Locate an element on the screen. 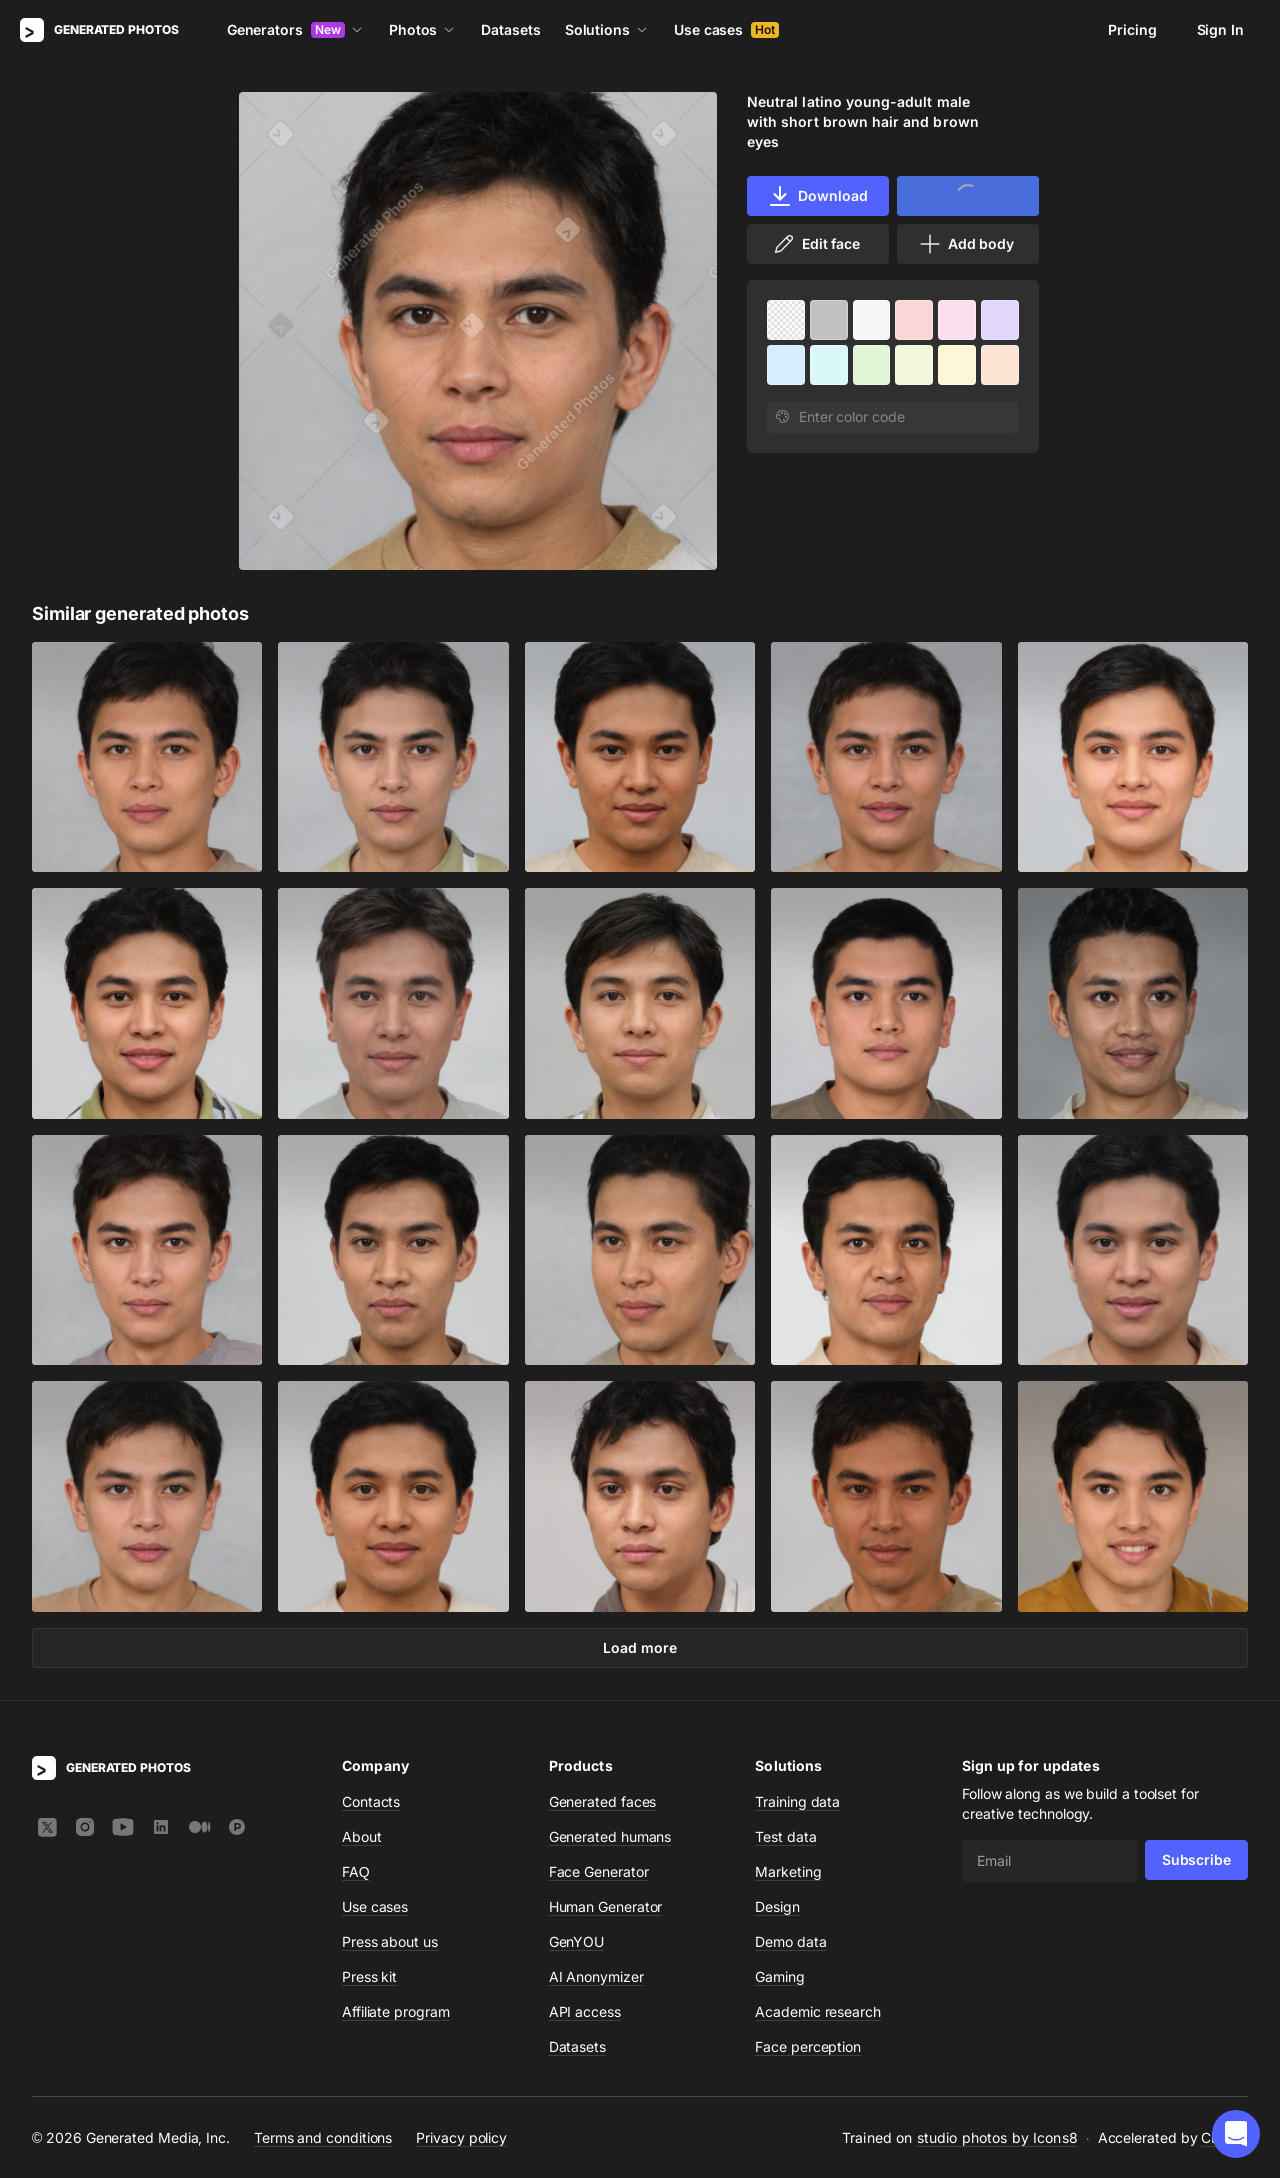  [button] is located at coordinates (1236, 2134).